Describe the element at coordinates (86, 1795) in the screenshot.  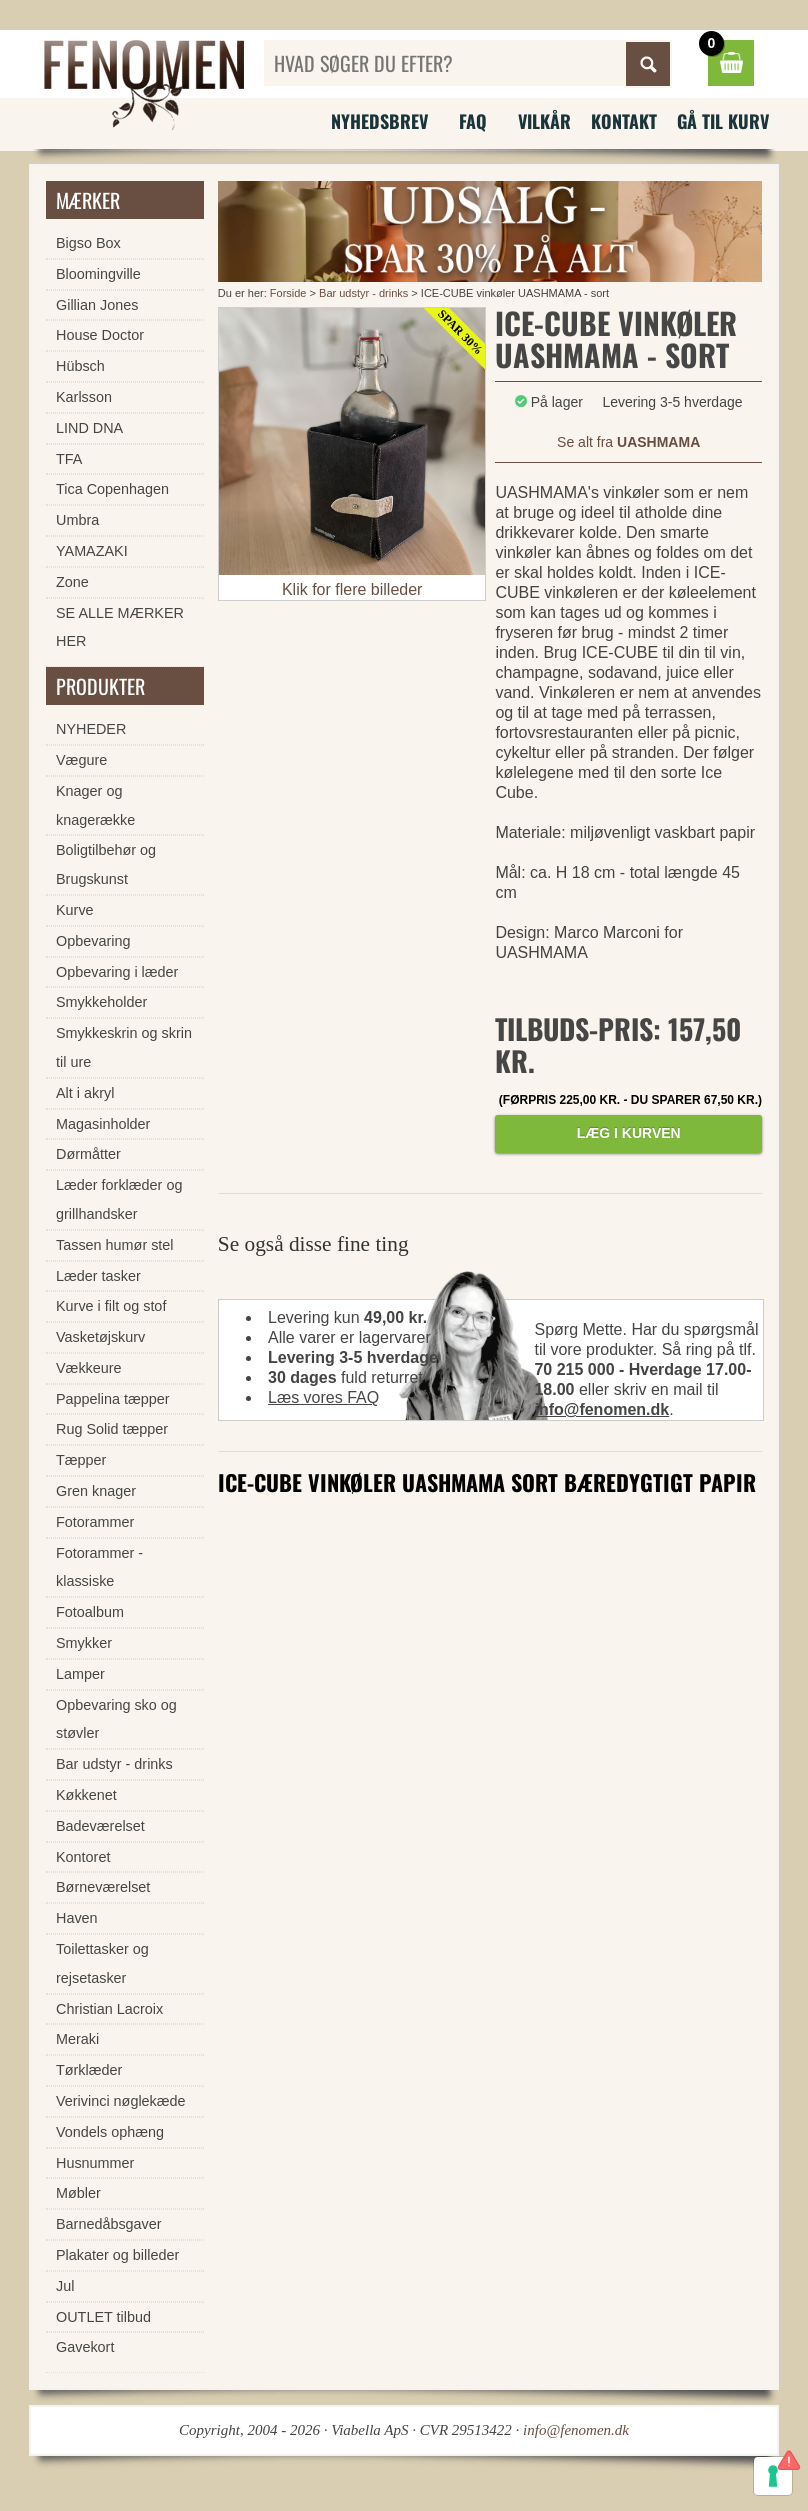
I see `Køkkenet` at that location.